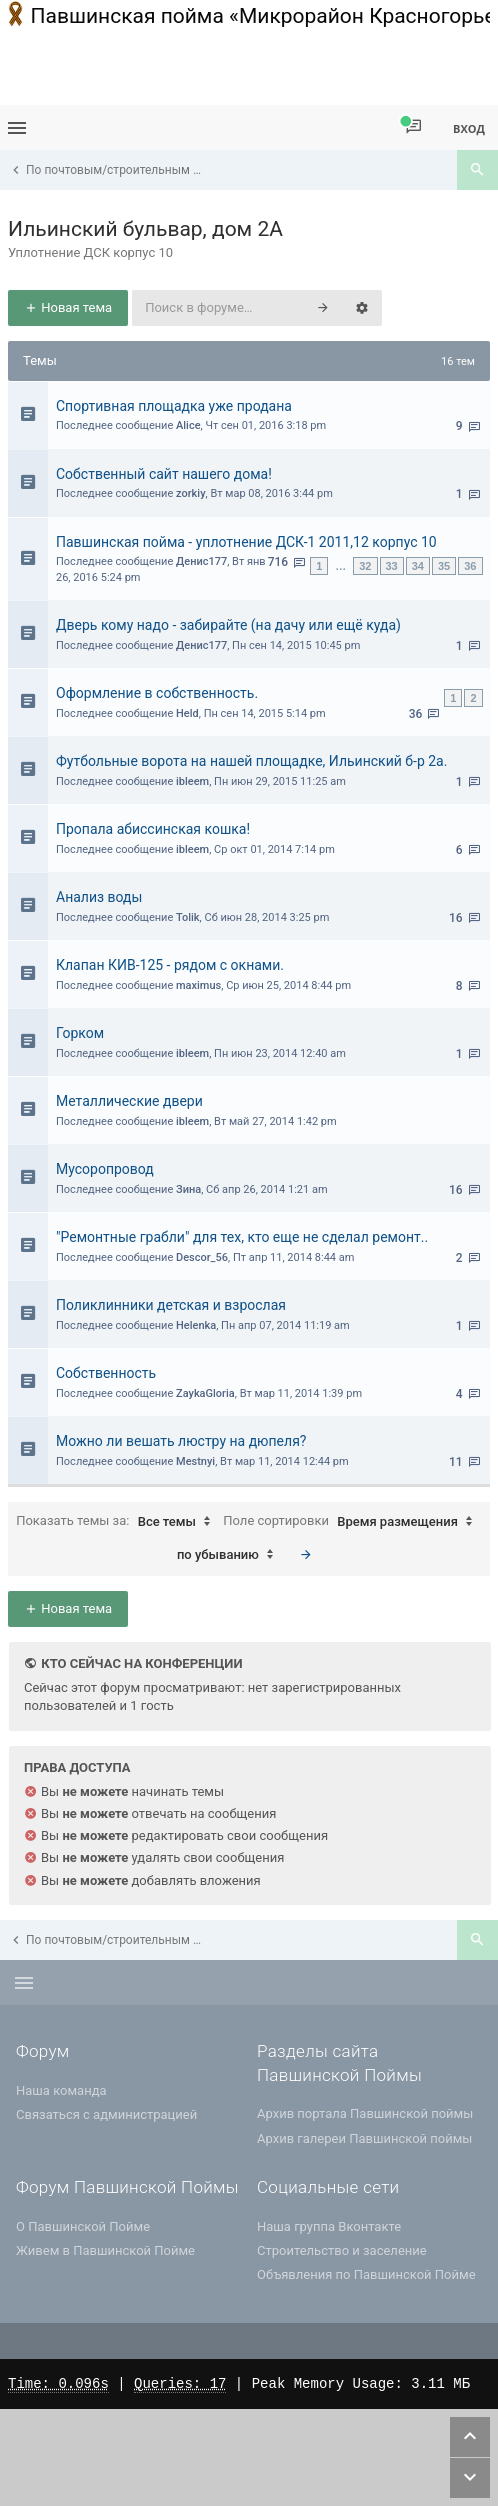 The width and height of the screenshot is (498, 2506). What do you see at coordinates (188, 917) in the screenshot?
I see `Tolik` at bounding box center [188, 917].